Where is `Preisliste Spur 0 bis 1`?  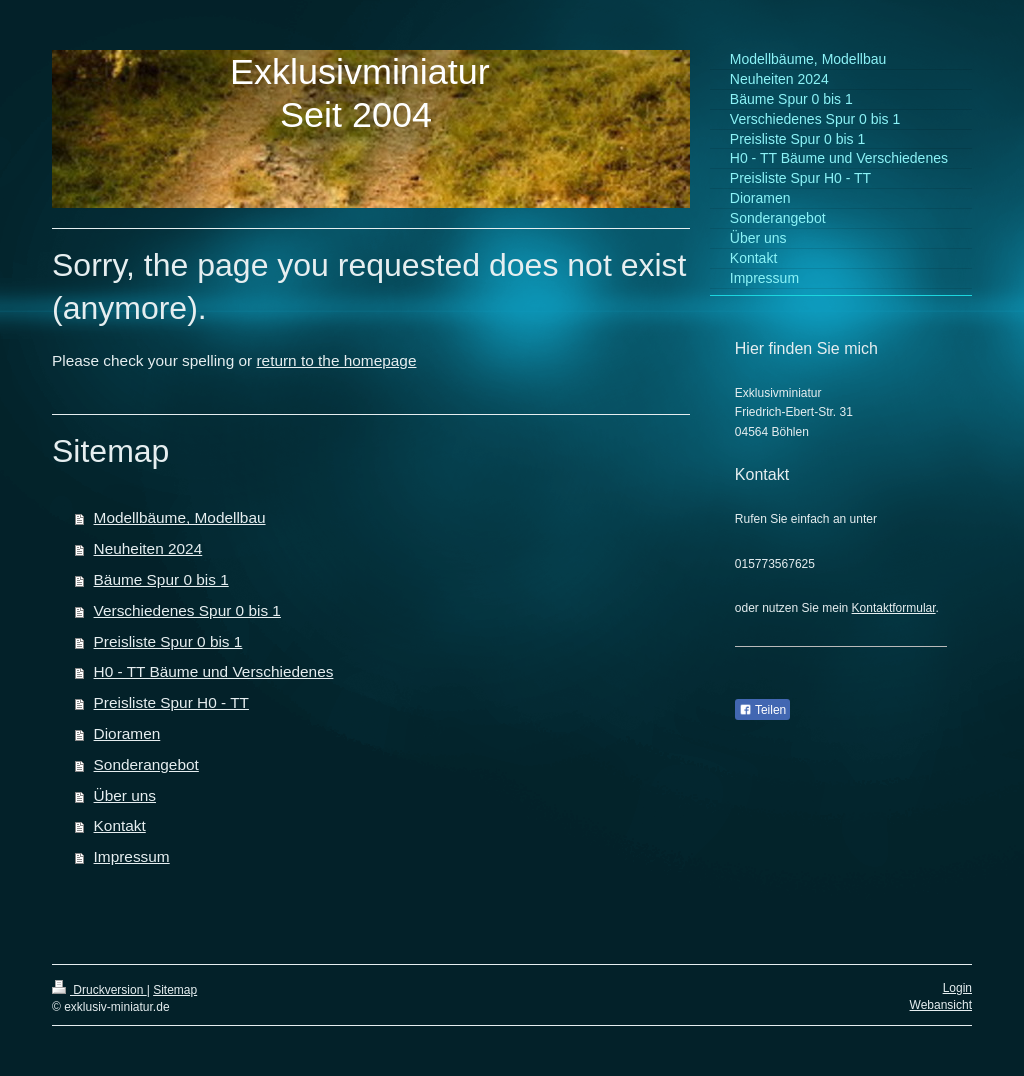 Preisliste Spur 0 bis 1 is located at coordinates (168, 641).